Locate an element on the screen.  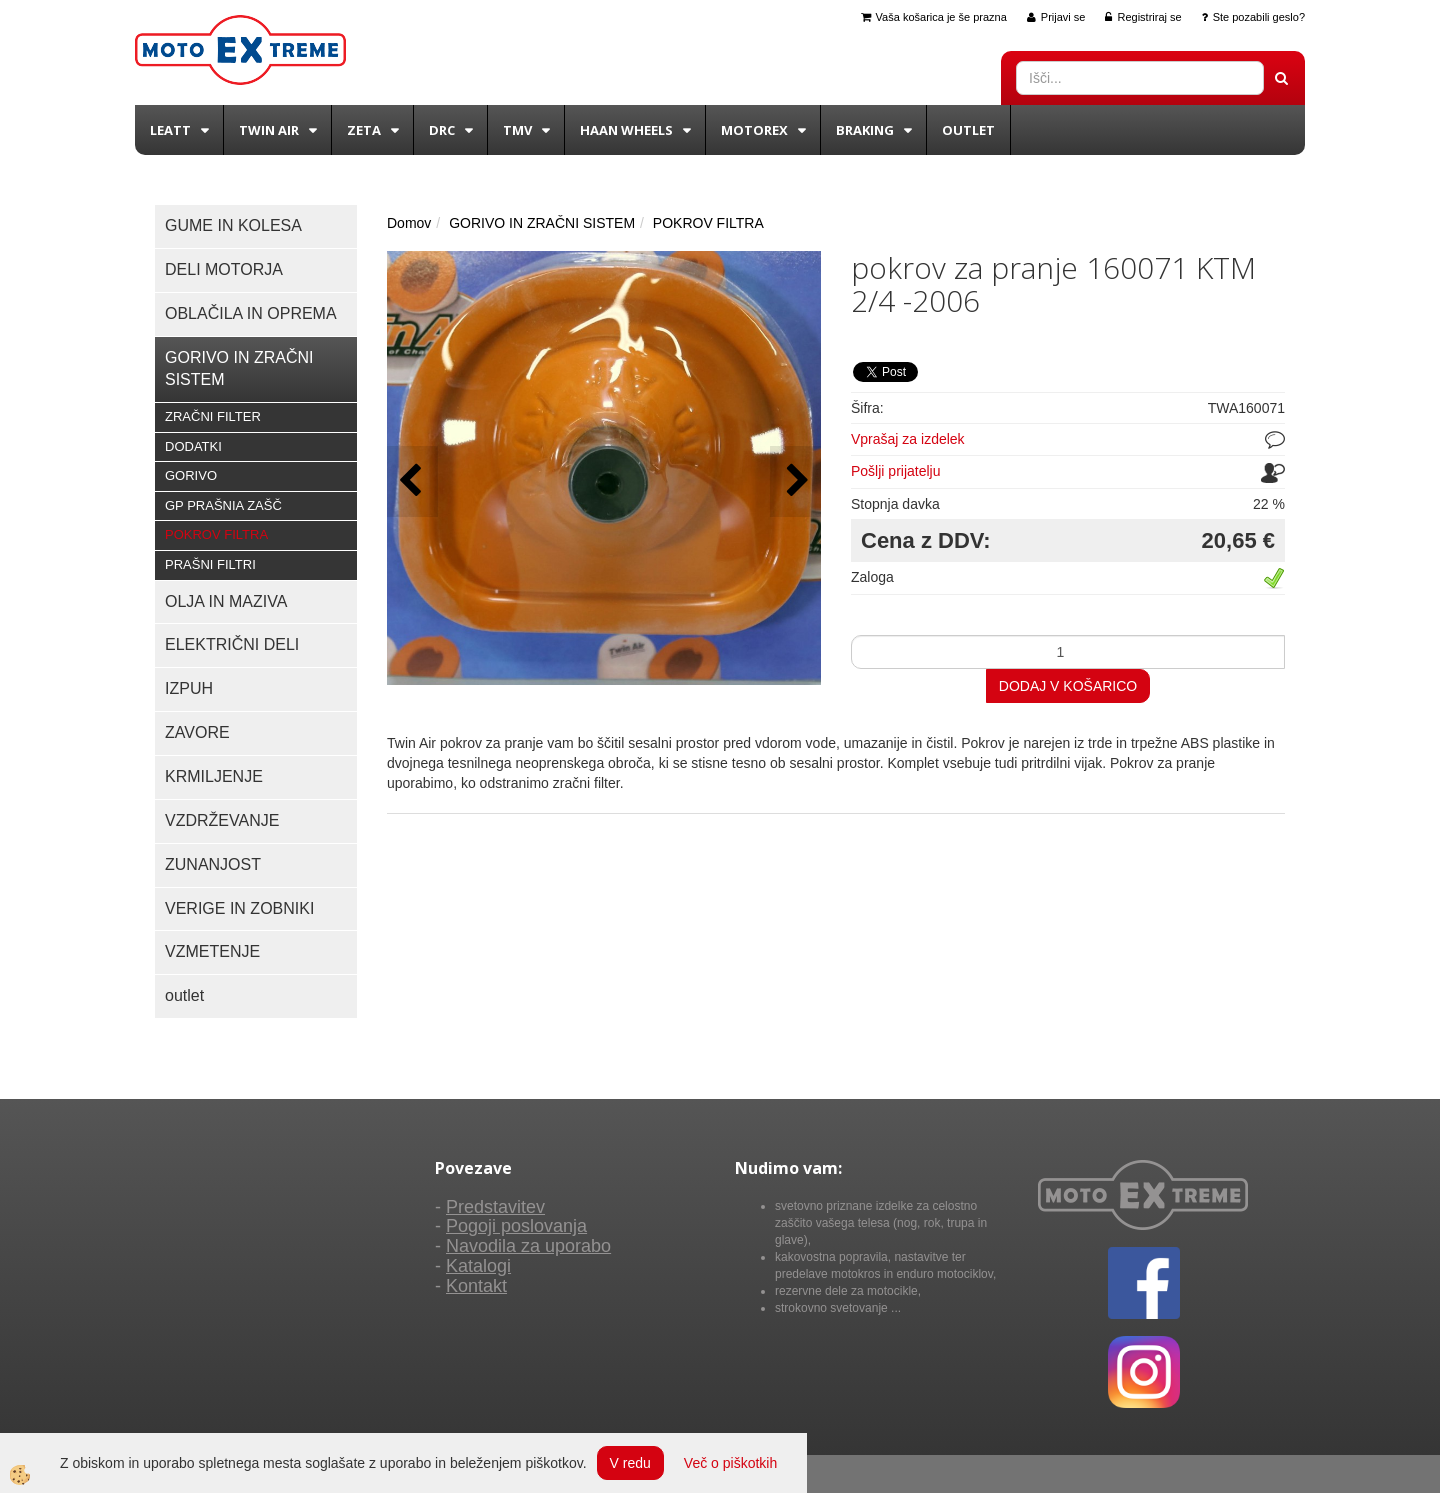
Vprašaj za izdelek is located at coordinates (908, 439).